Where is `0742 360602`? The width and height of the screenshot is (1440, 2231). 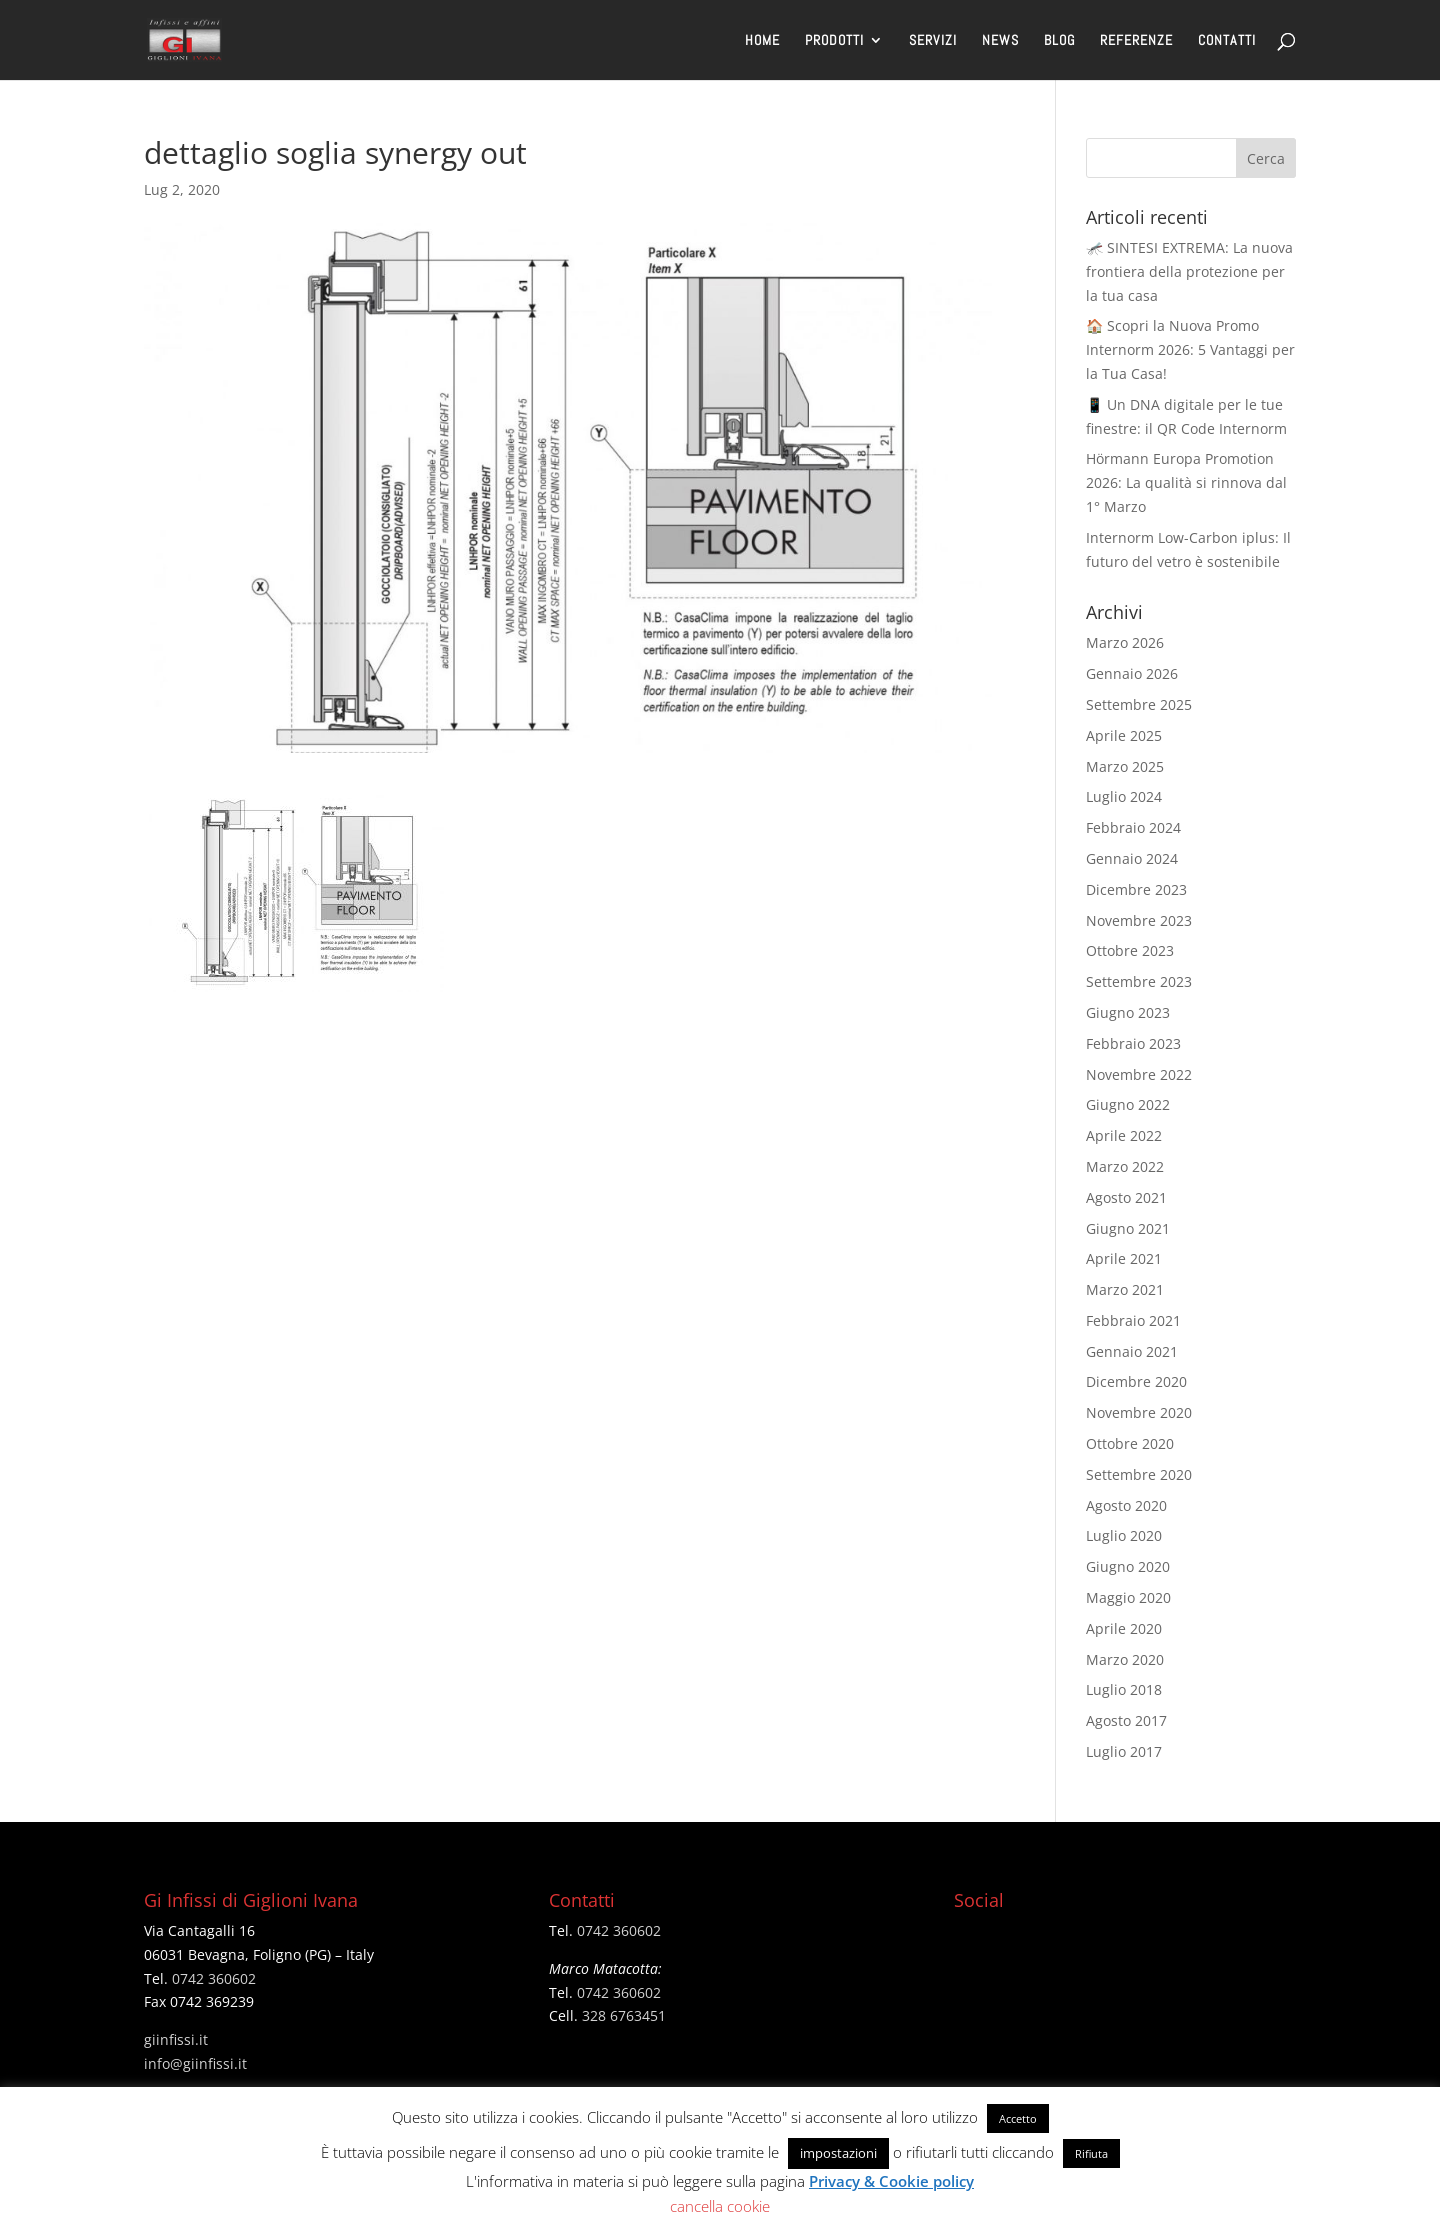 0742 360602 is located at coordinates (214, 1978).